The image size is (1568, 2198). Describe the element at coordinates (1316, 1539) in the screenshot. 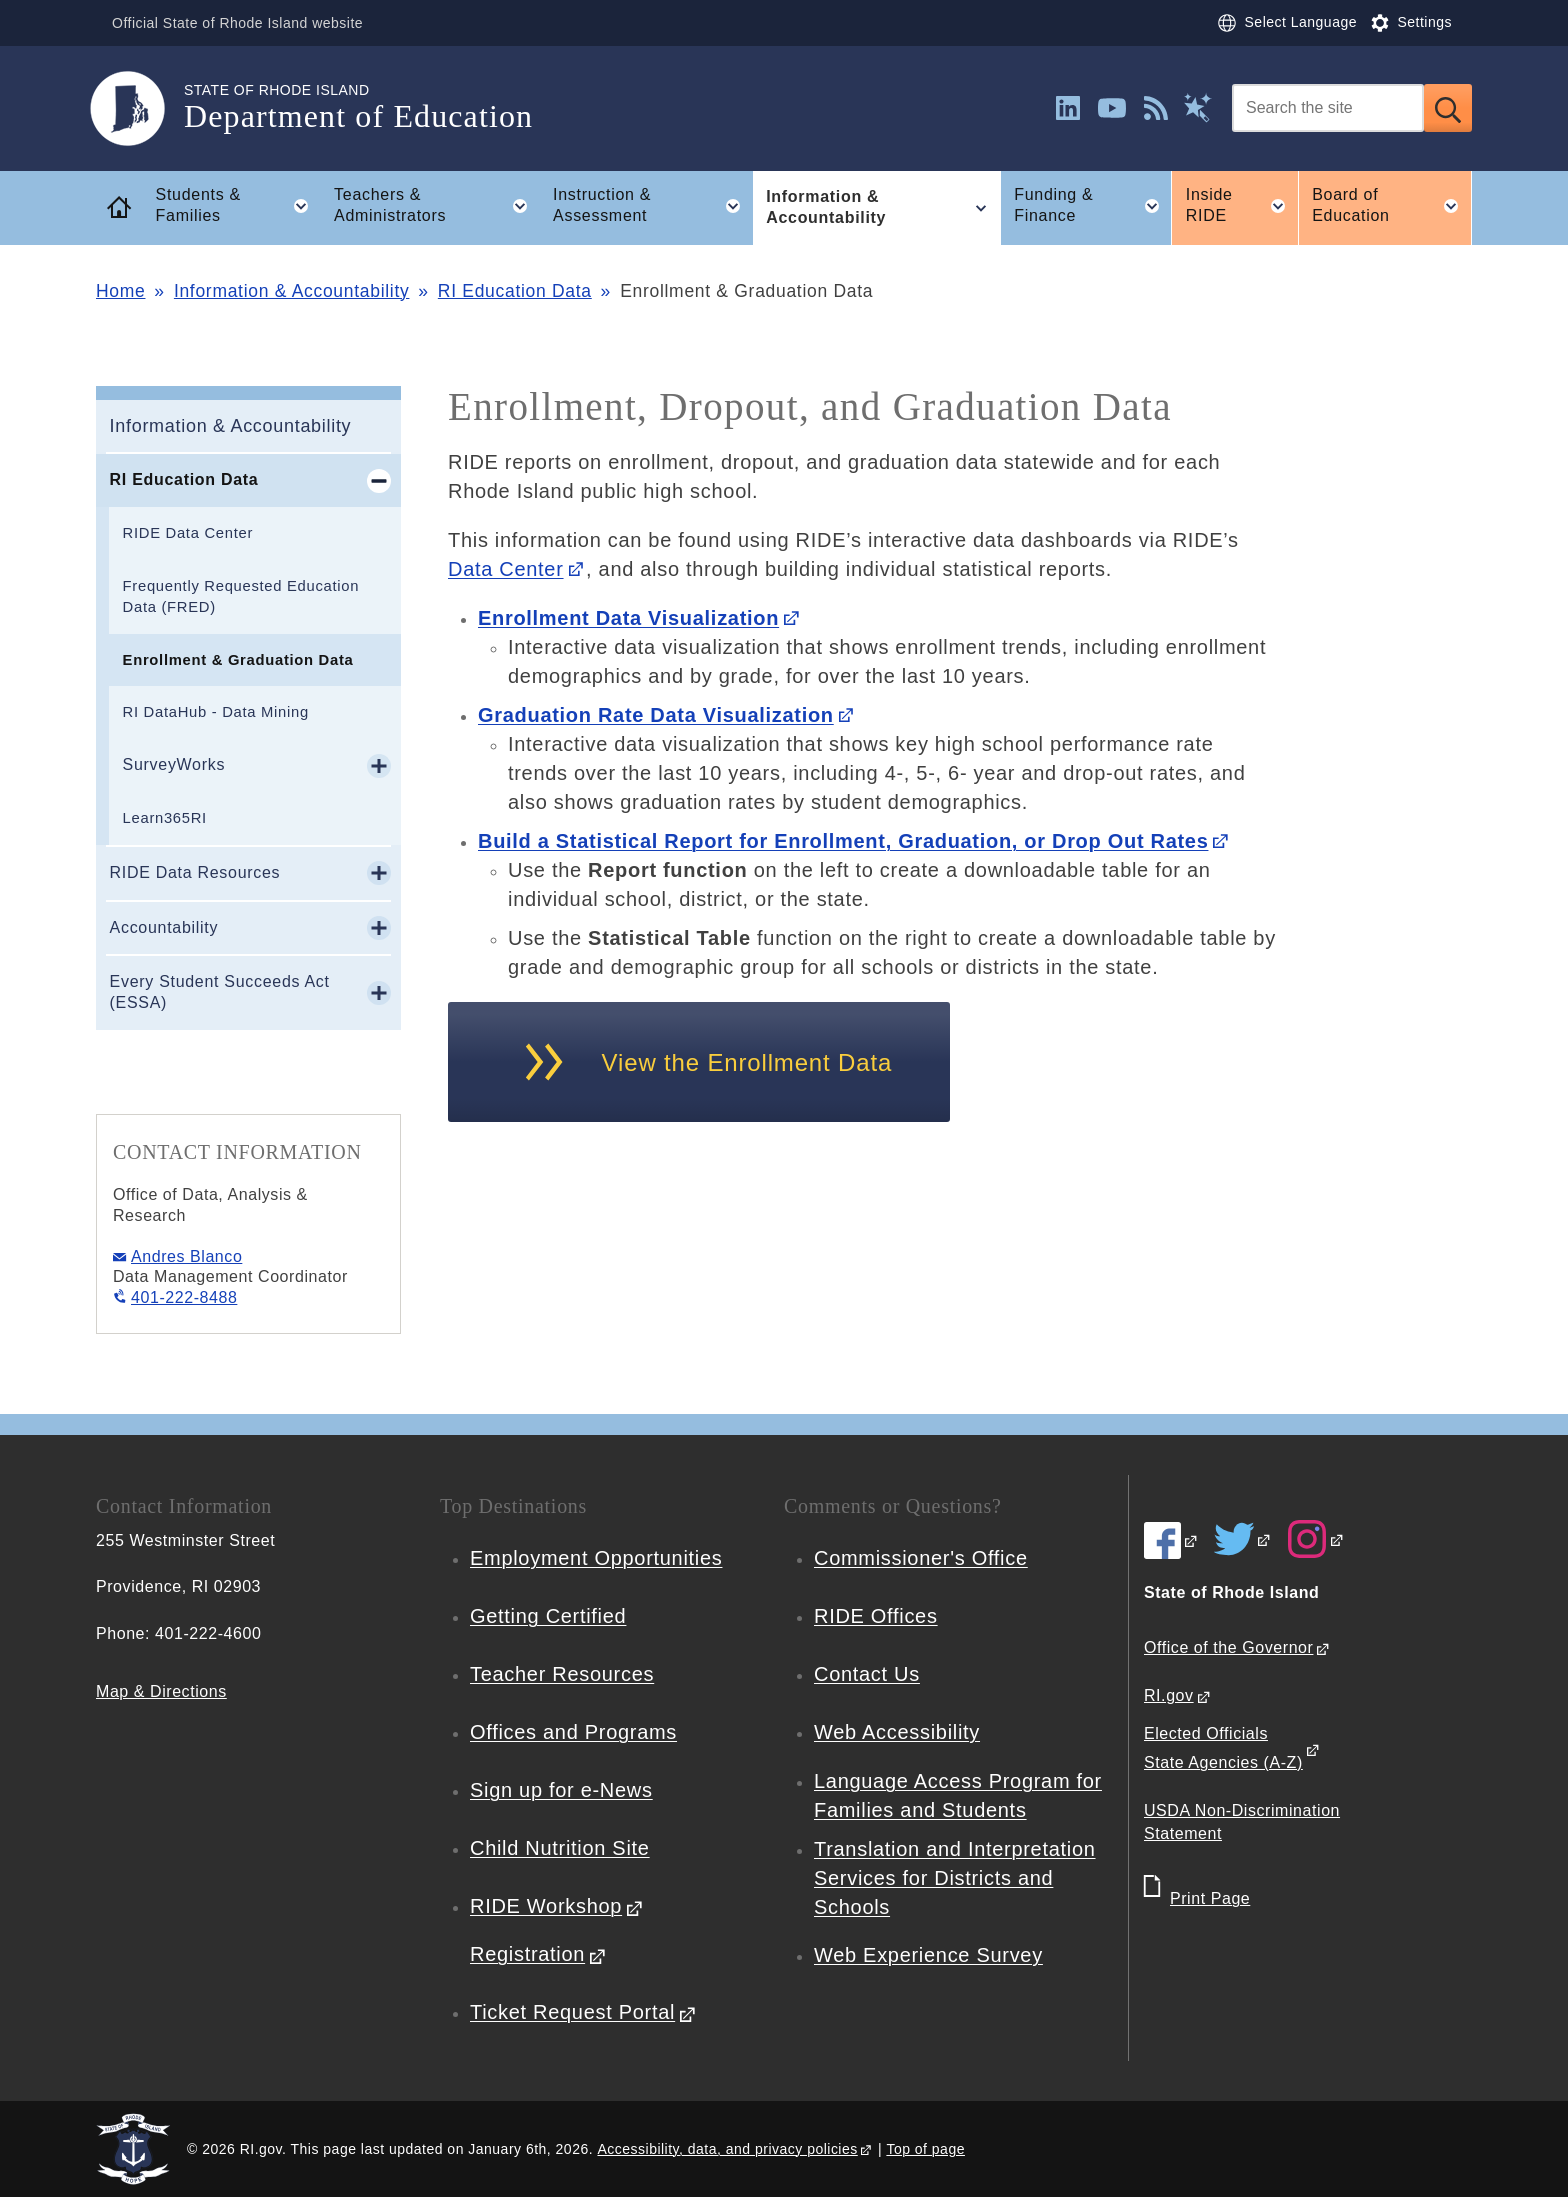

I see `[RIDE on Instagram]` at that location.